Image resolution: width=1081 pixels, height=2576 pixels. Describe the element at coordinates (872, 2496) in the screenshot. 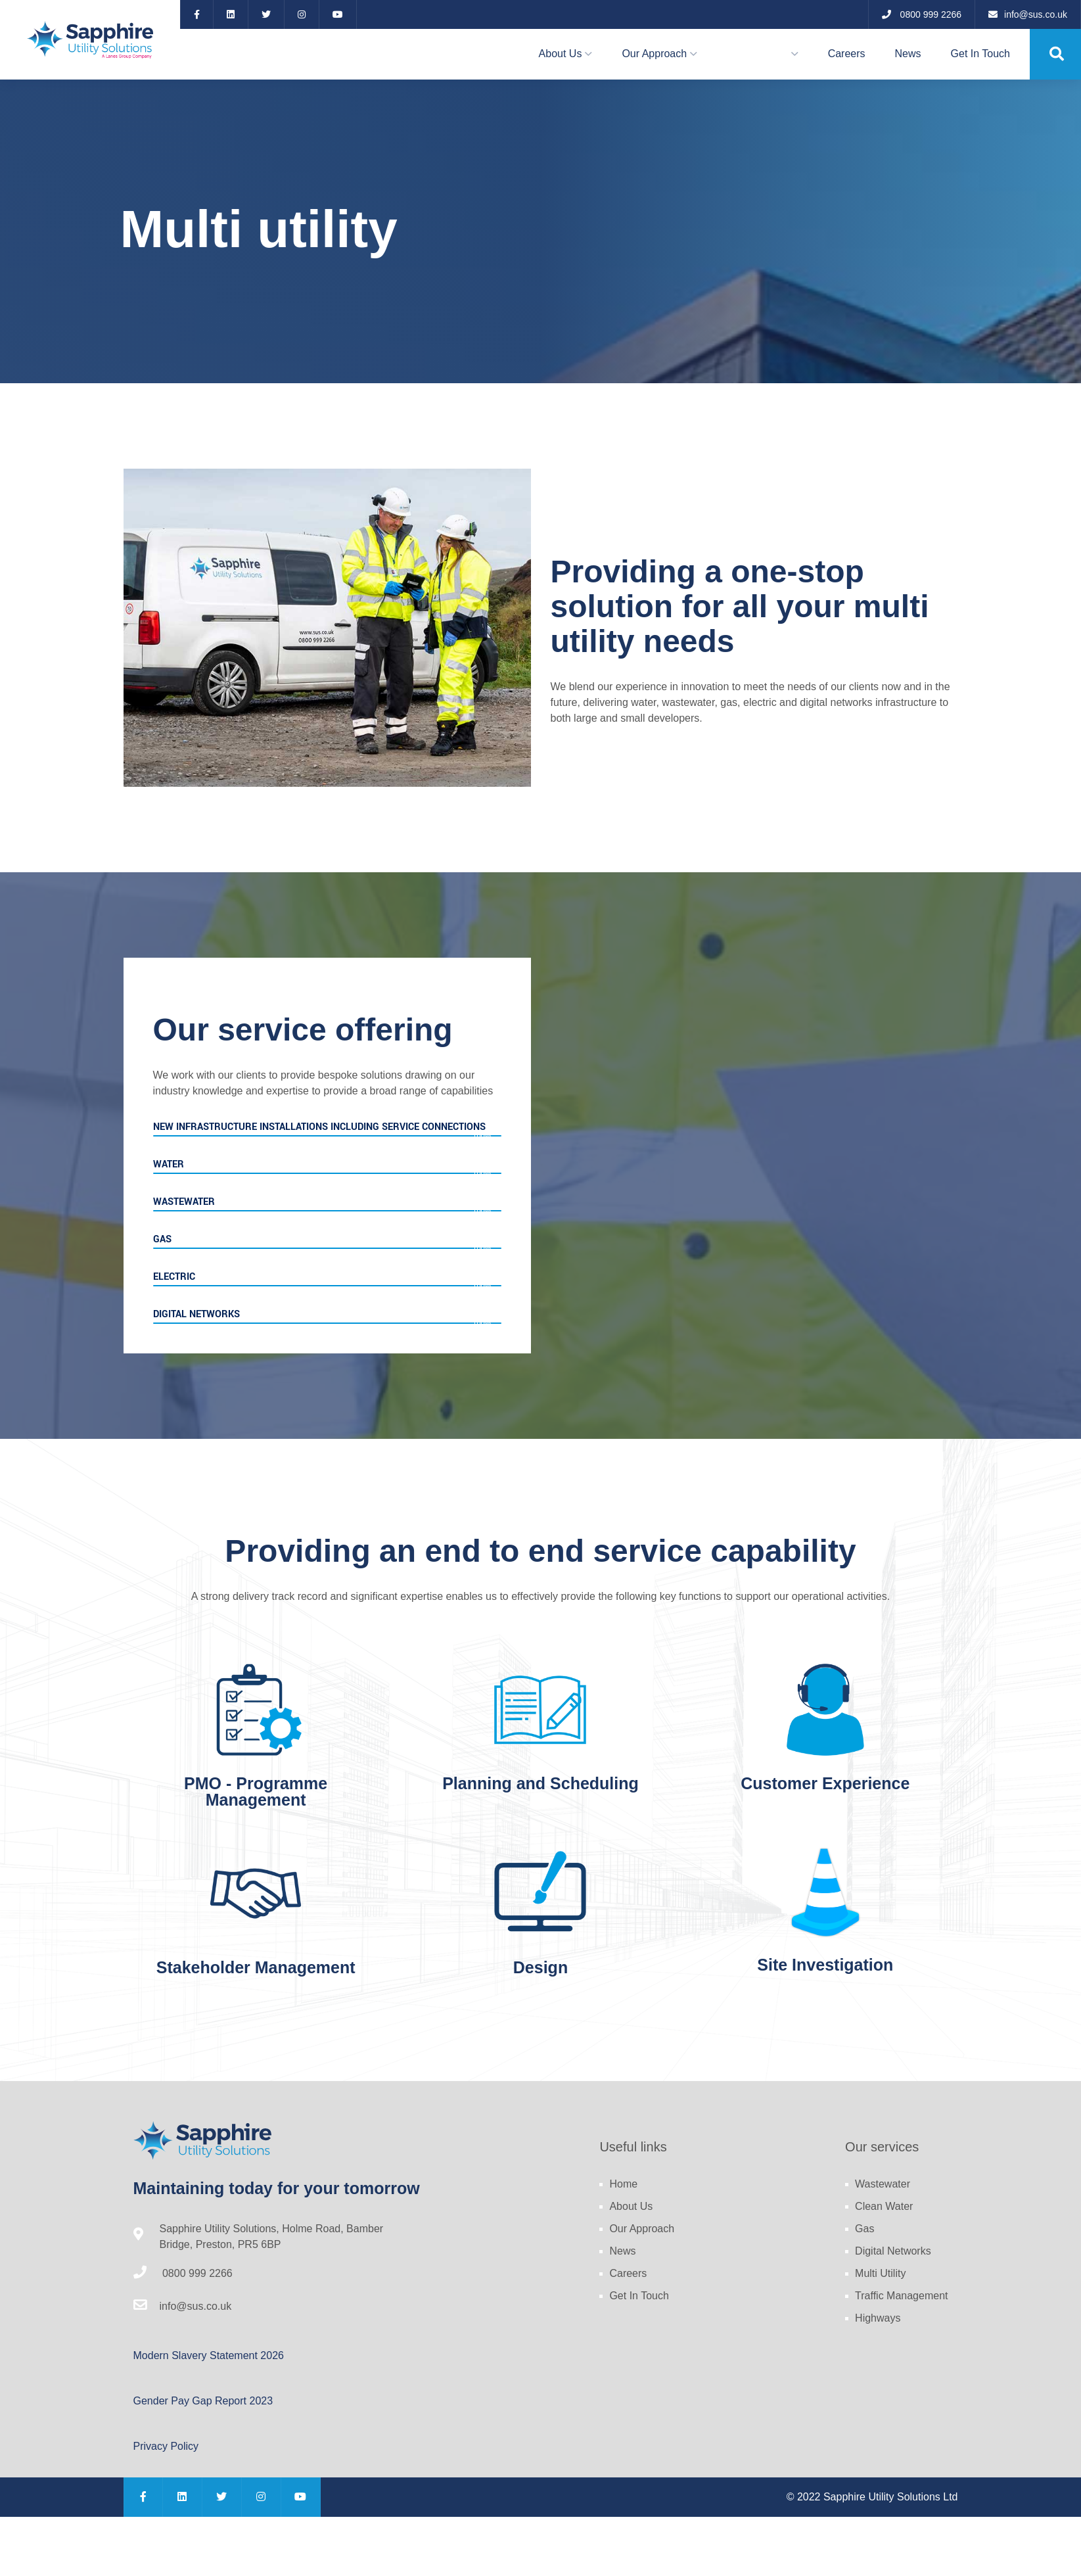

I see `© 2022 Sapphire Utility Solutions Ltd` at that location.